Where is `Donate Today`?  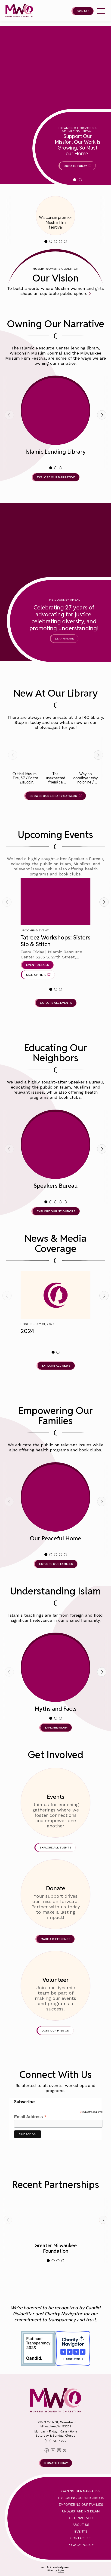 Donate Today is located at coordinates (75, 166).